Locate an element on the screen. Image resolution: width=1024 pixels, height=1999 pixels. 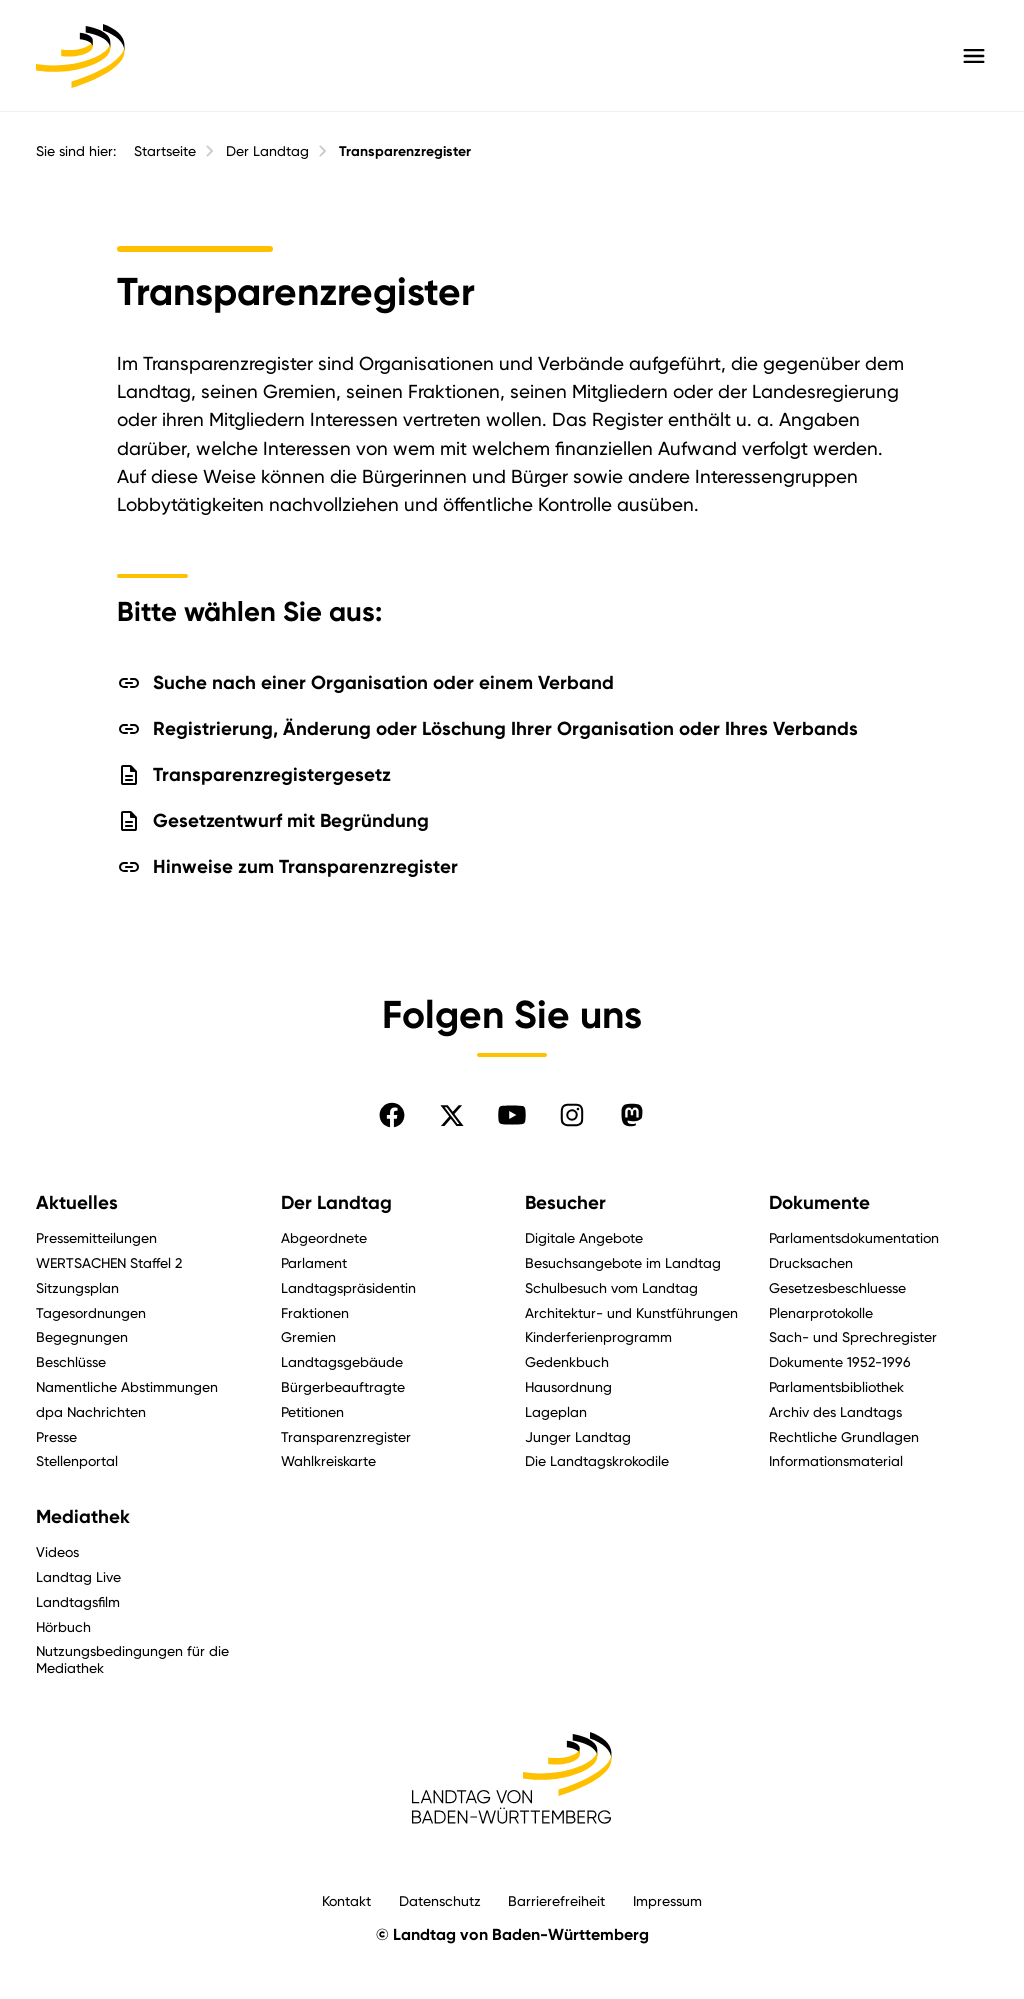
[Folgen Sie uns auf YouTube] is located at coordinates (512, 1115).